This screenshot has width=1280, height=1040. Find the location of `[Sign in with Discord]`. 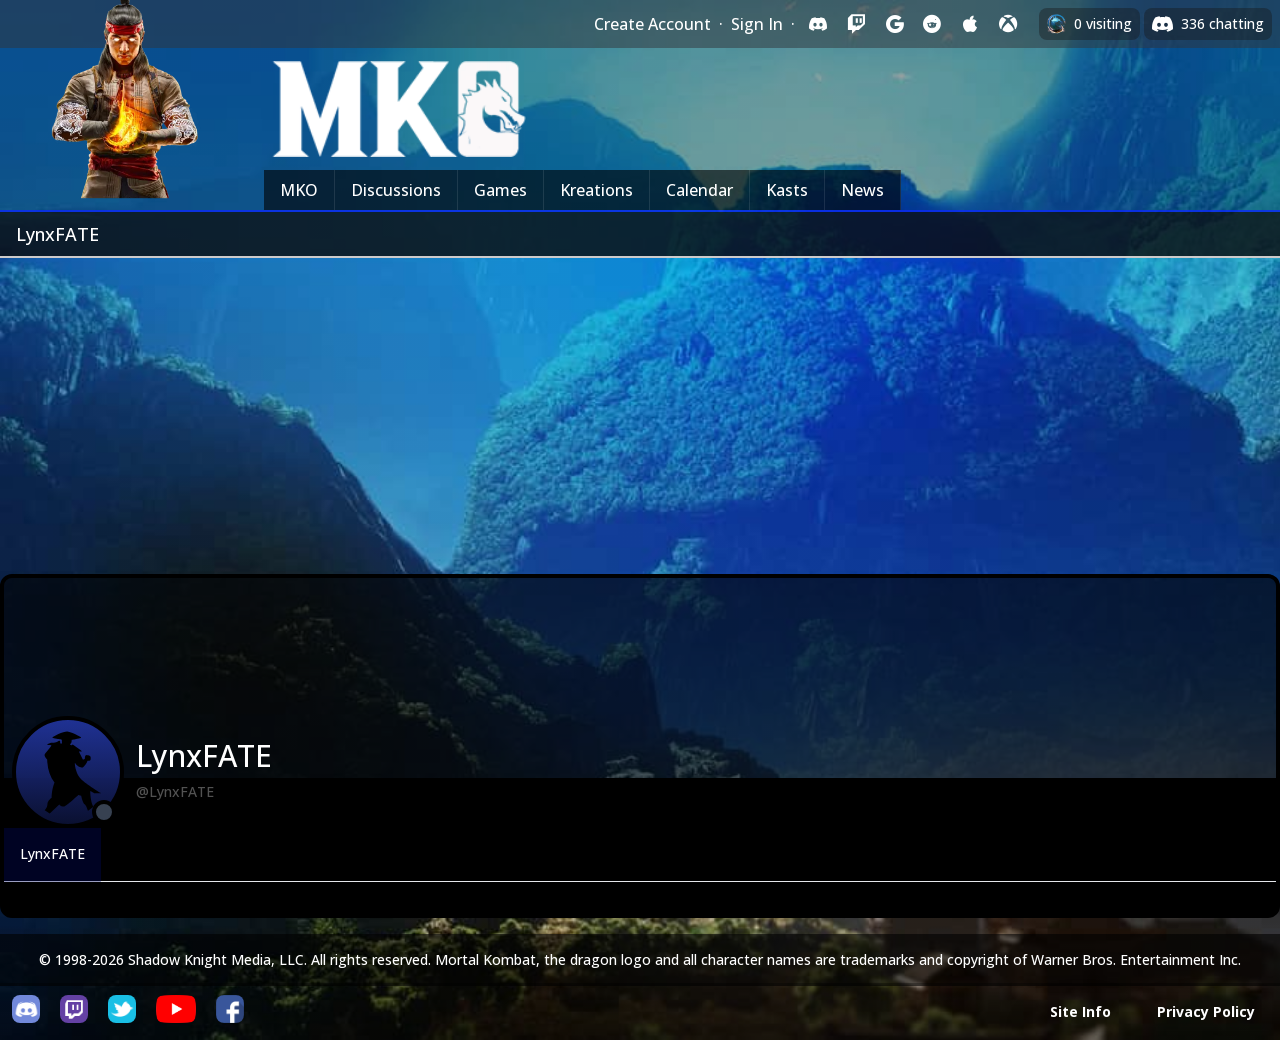

[Sign in with Discord] is located at coordinates (818, 24).